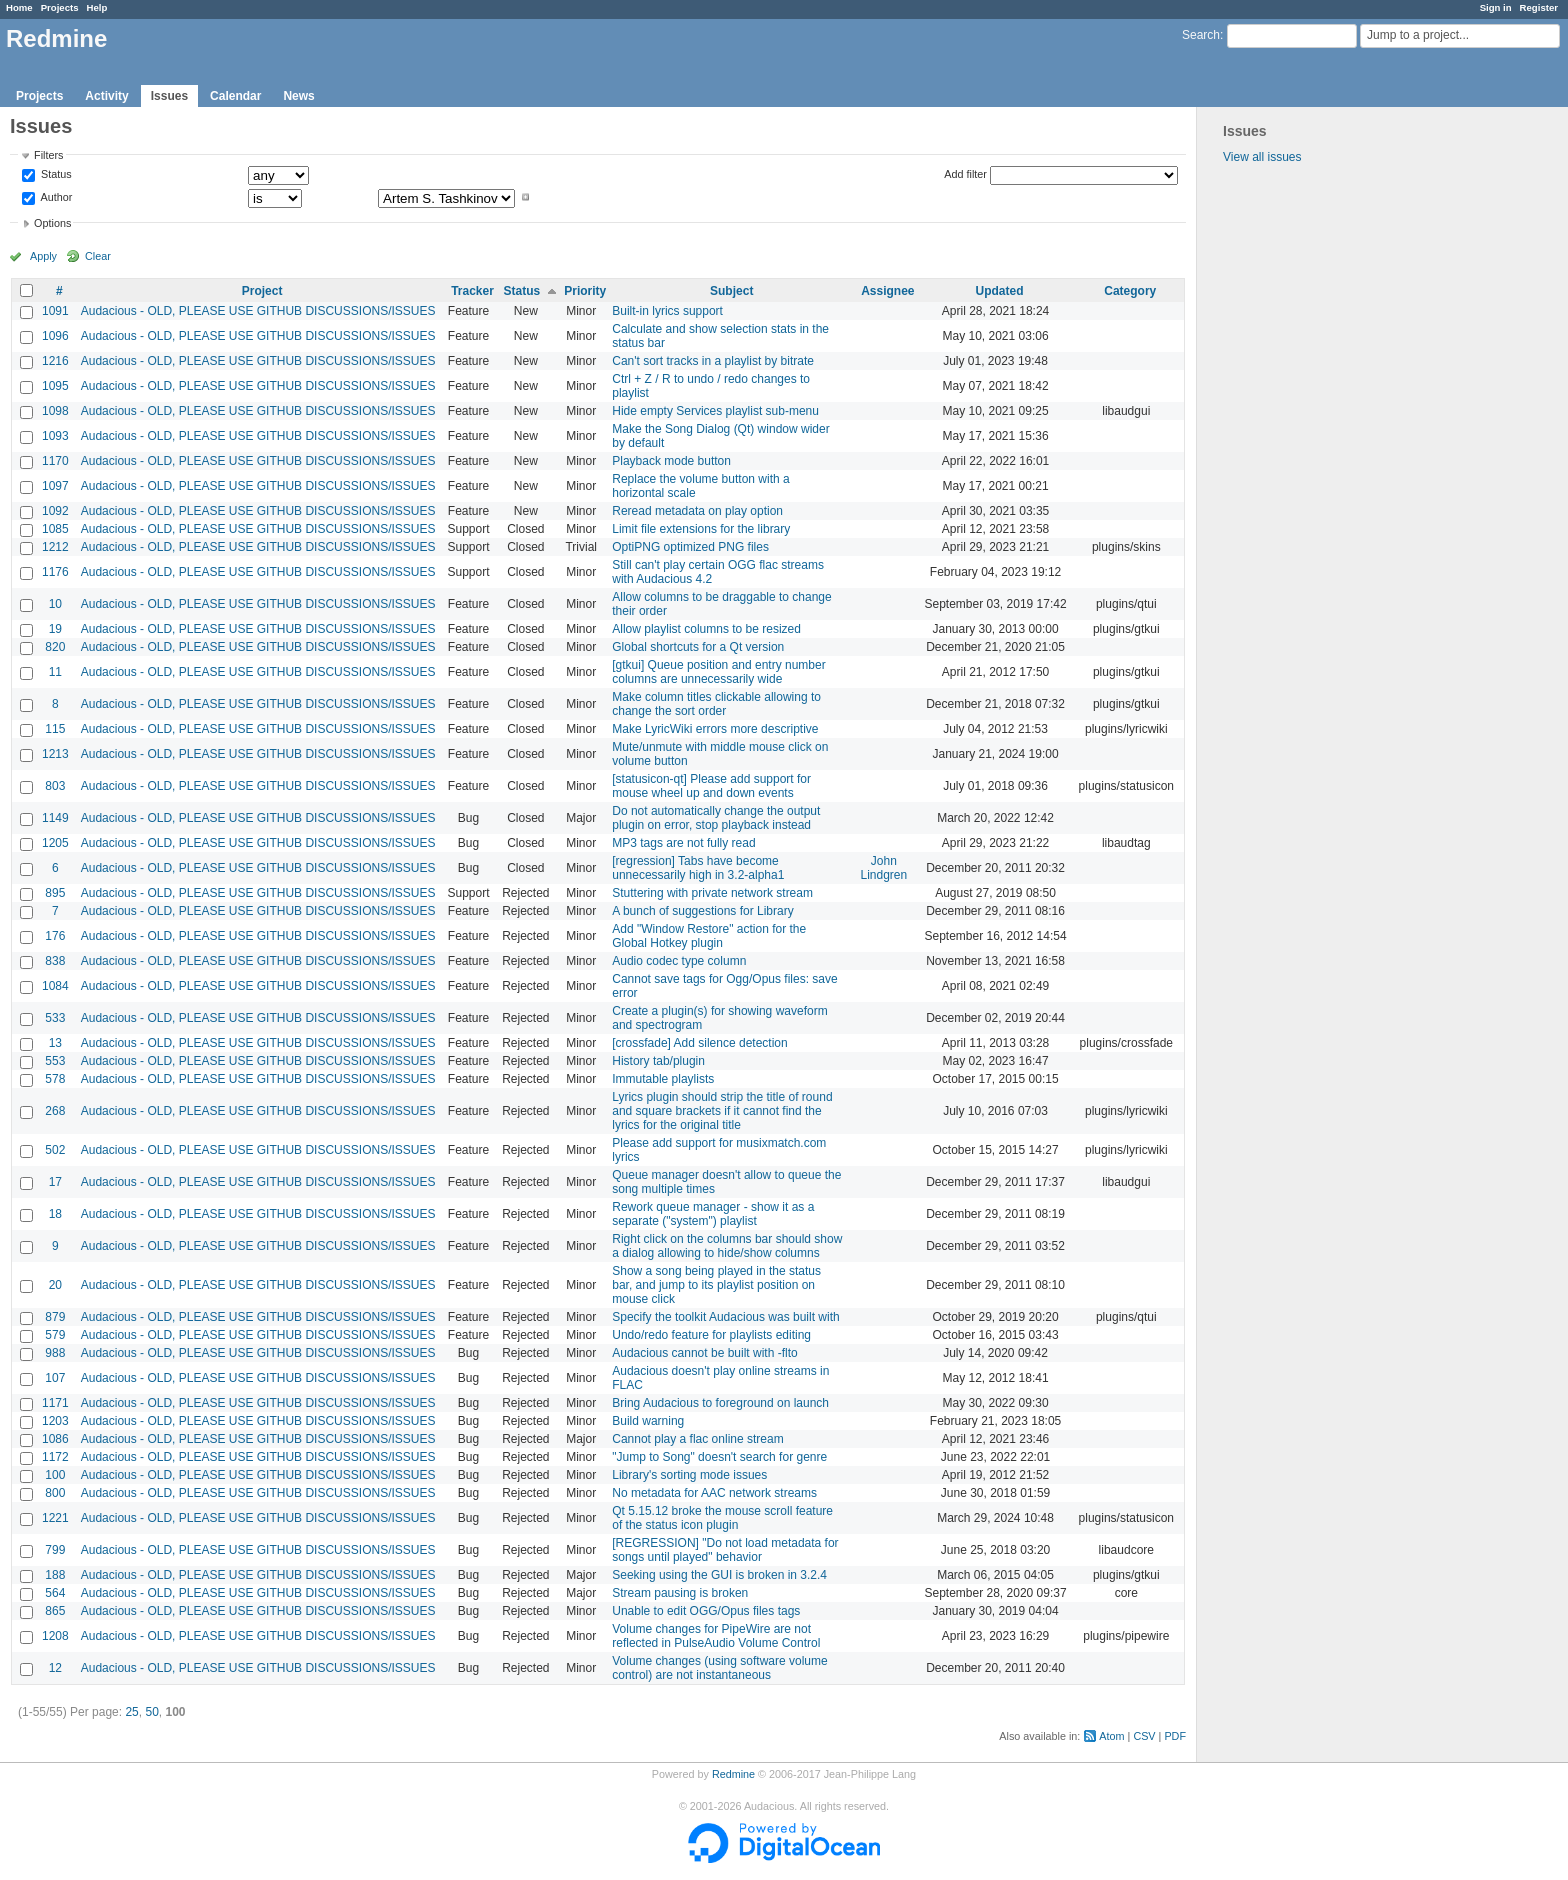  Describe the element at coordinates (258, 311) in the screenshot. I see `Audacious - OLD, PLEASE USE GITHUB DISCUSSIONS/ISSUES` at that location.